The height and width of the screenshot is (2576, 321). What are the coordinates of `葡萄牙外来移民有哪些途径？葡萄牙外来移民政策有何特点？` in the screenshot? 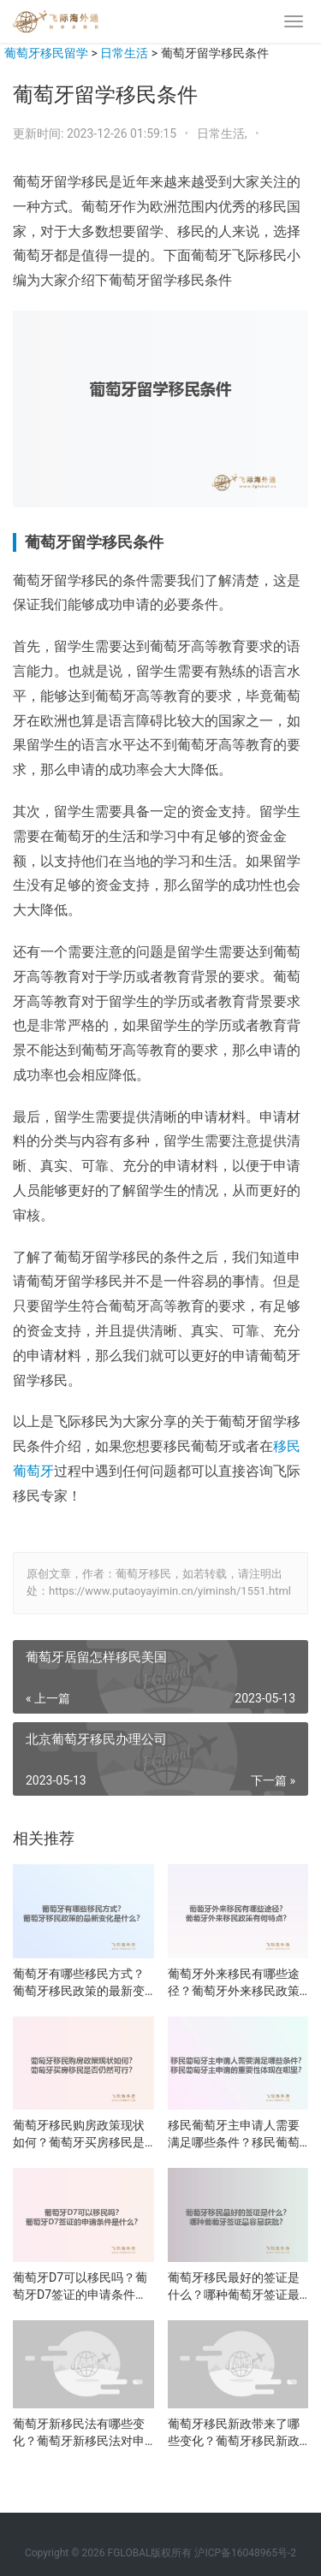 It's located at (234, 1983).